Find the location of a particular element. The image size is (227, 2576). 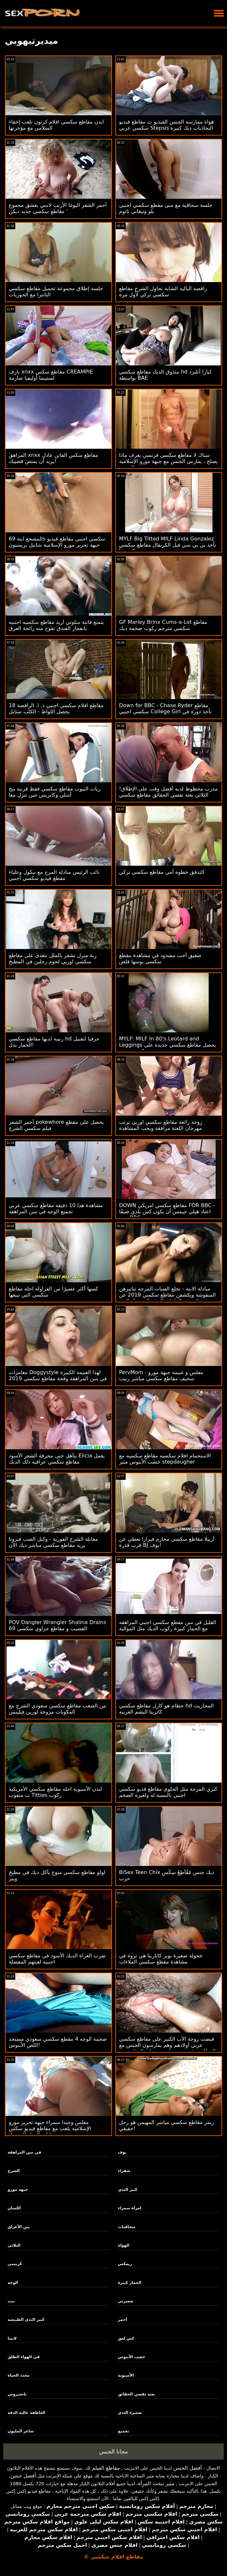

لاتينا is located at coordinates (12, 2338).